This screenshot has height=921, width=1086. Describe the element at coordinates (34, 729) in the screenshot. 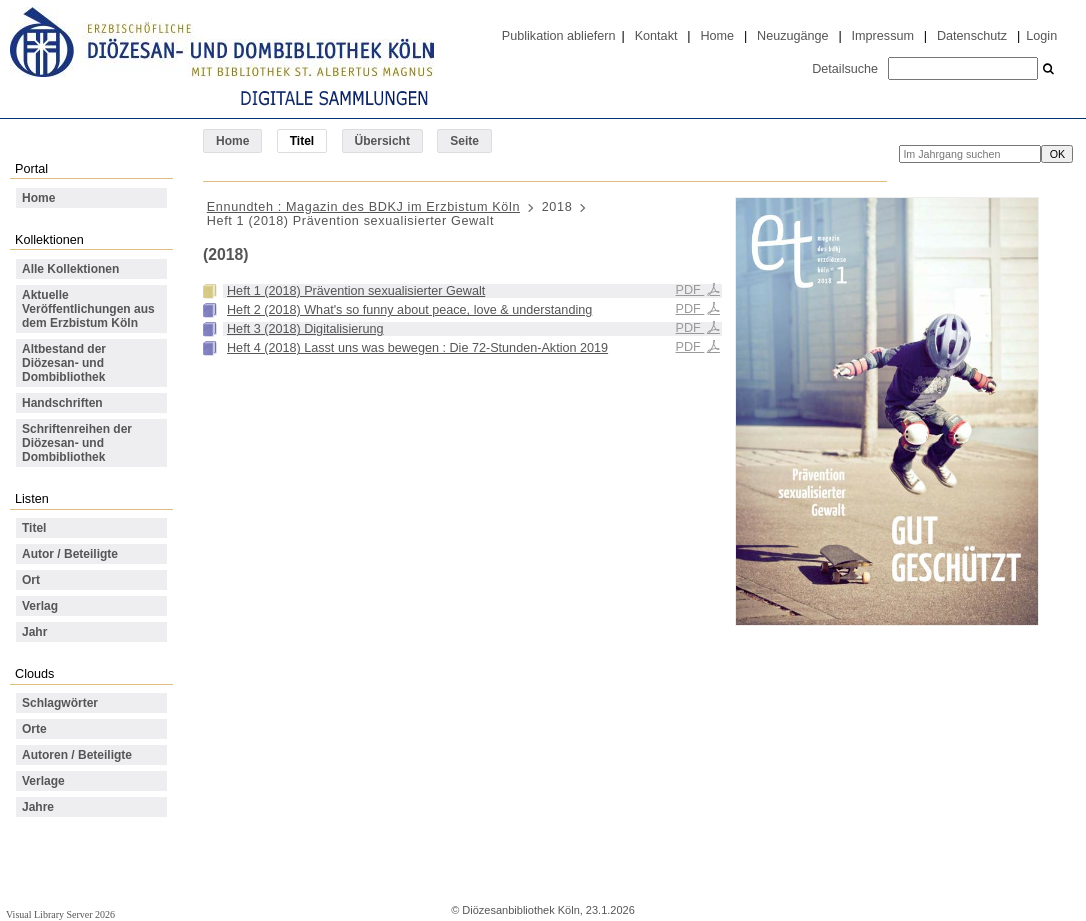

I see `Orte` at that location.